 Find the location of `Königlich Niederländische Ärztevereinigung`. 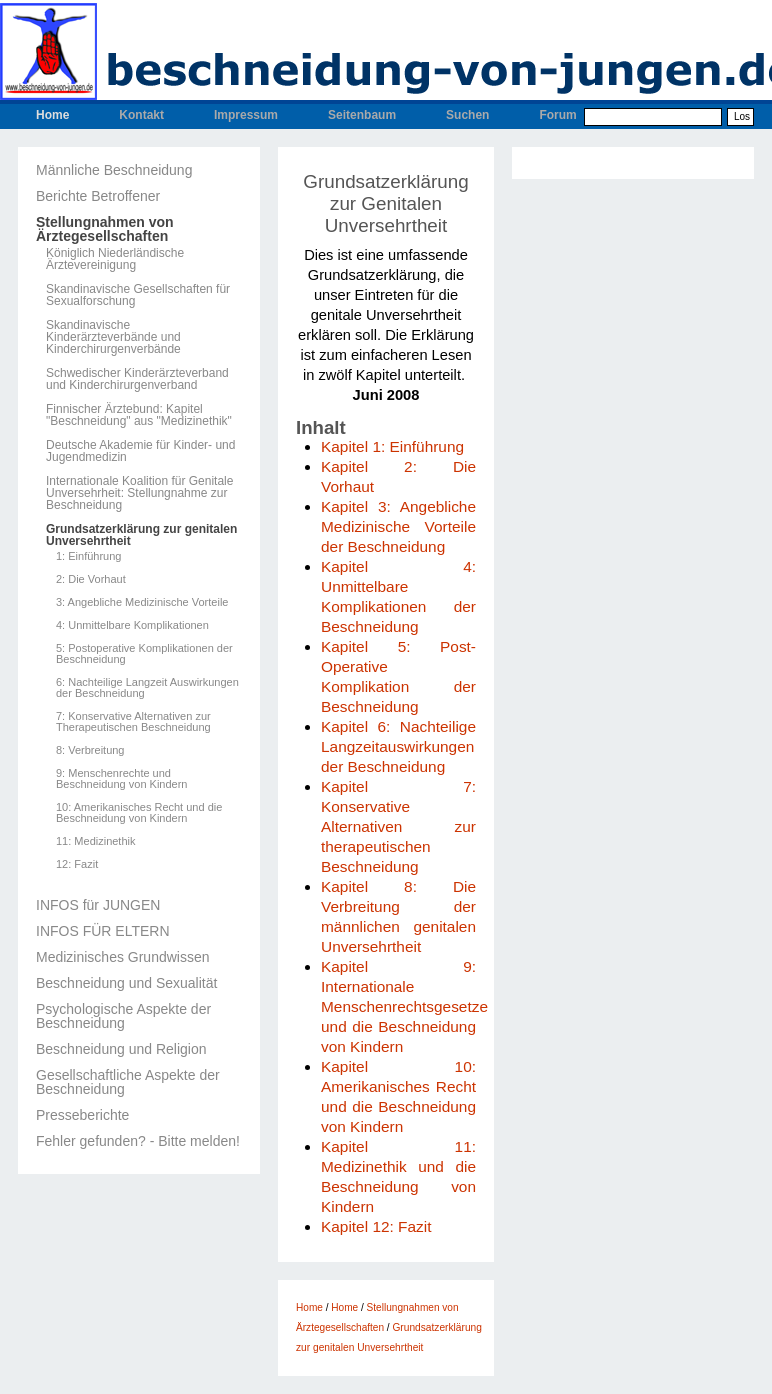

Königlich Niederländische Ärztevereinigung is located at coordinates (115, 259).